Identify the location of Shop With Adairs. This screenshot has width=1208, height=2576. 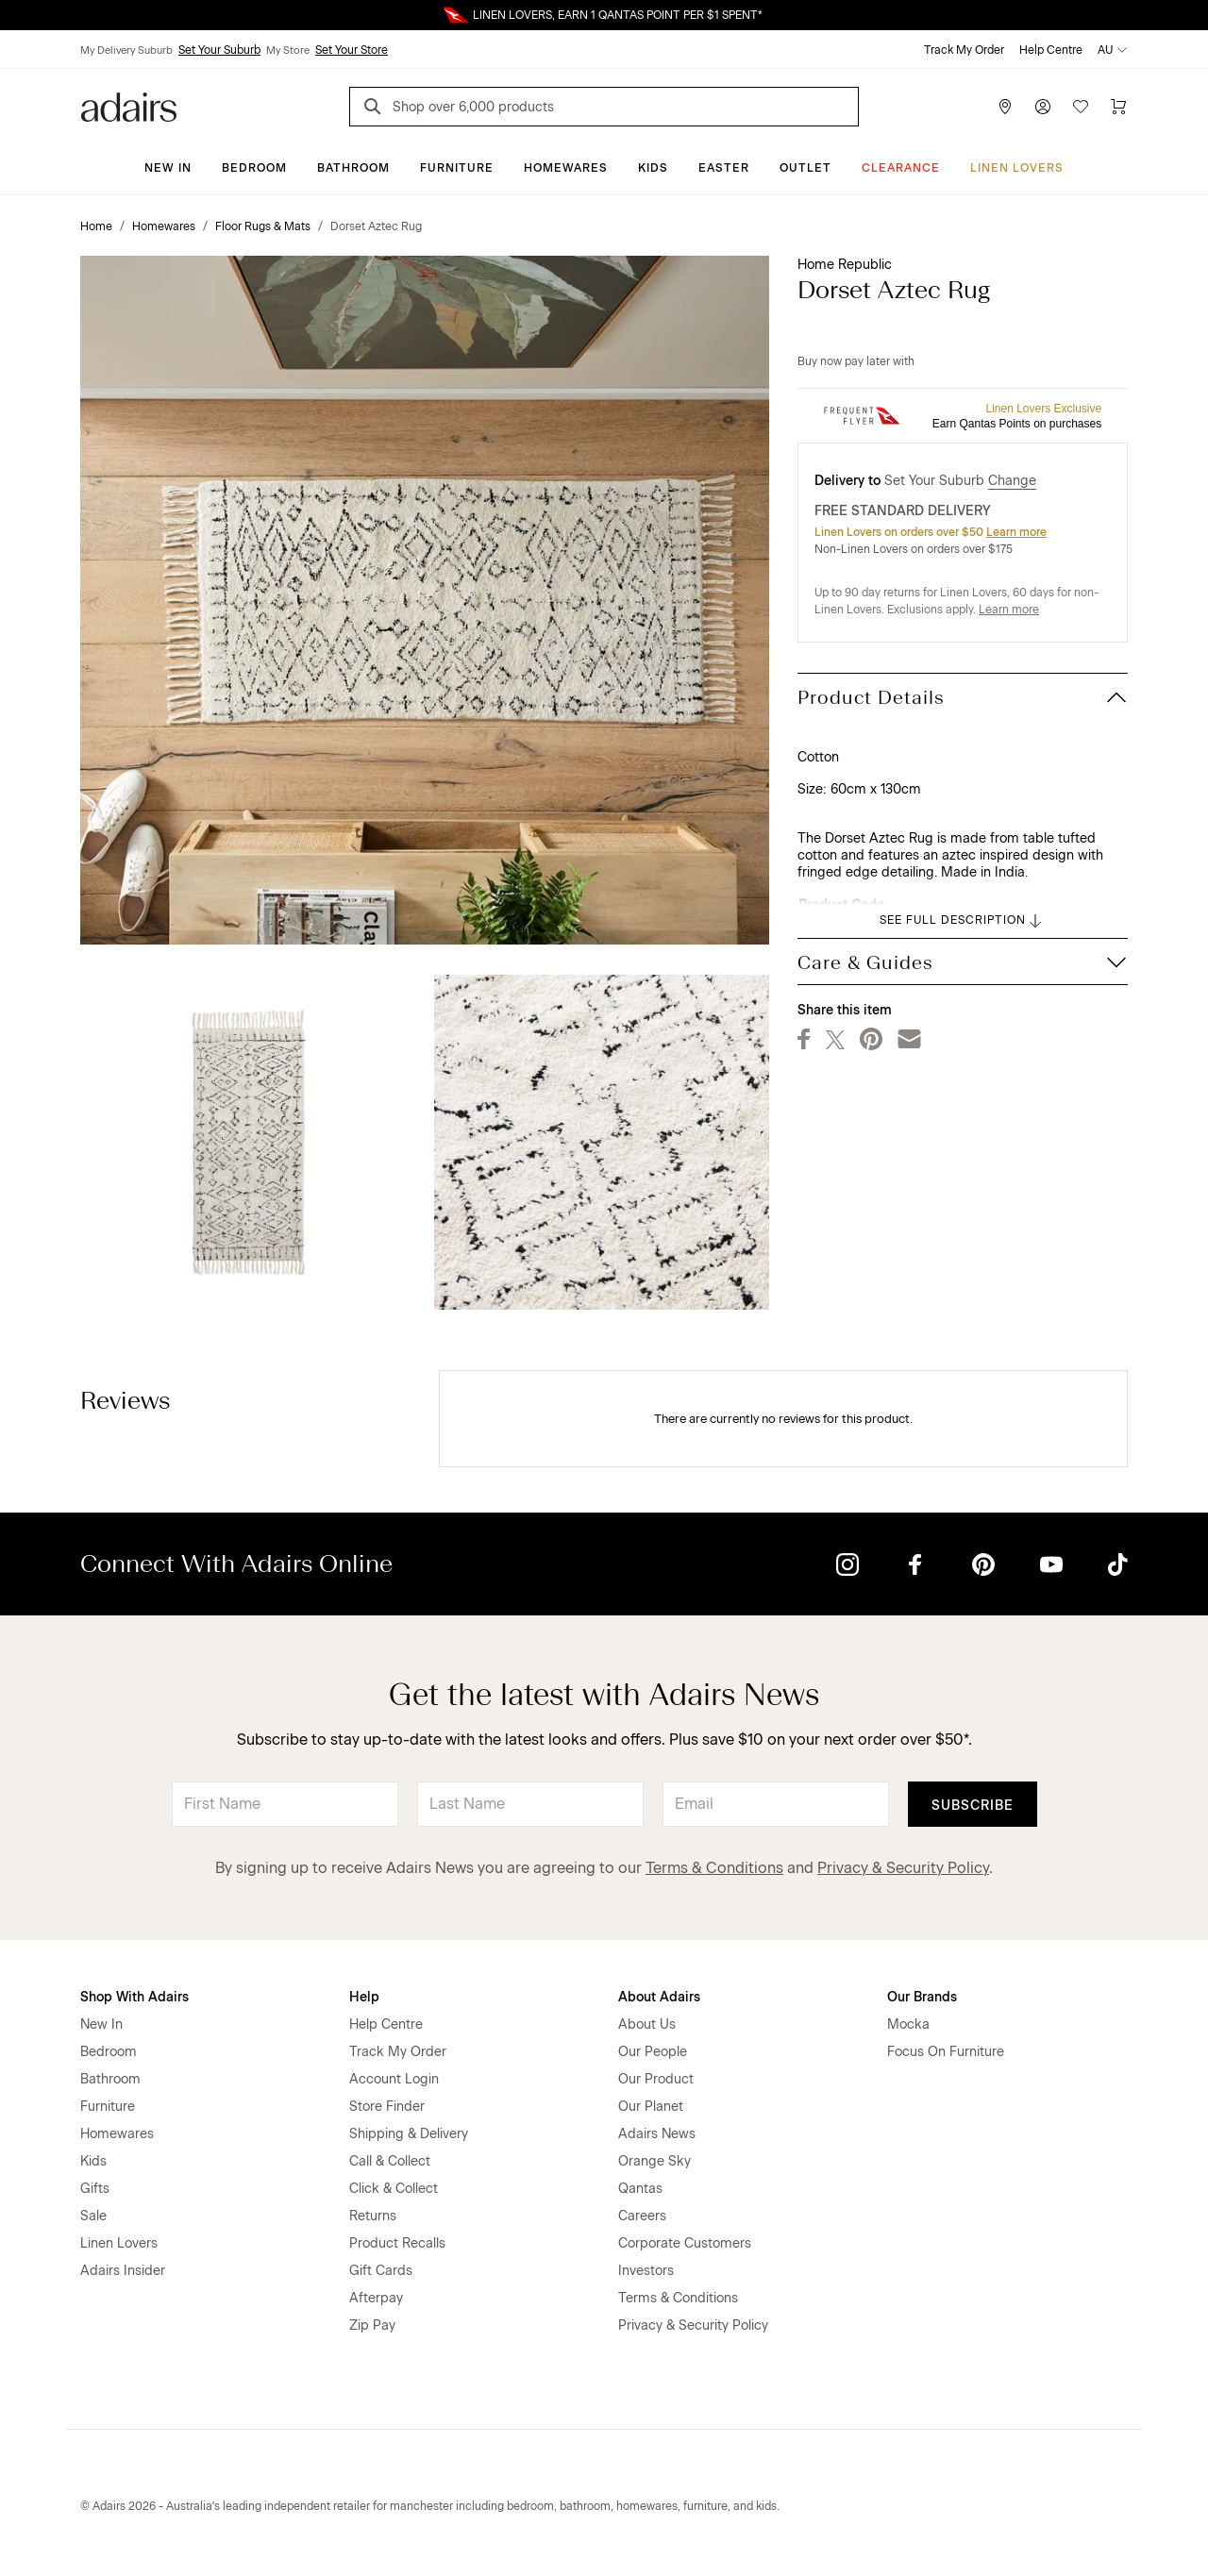
(134, 1997).